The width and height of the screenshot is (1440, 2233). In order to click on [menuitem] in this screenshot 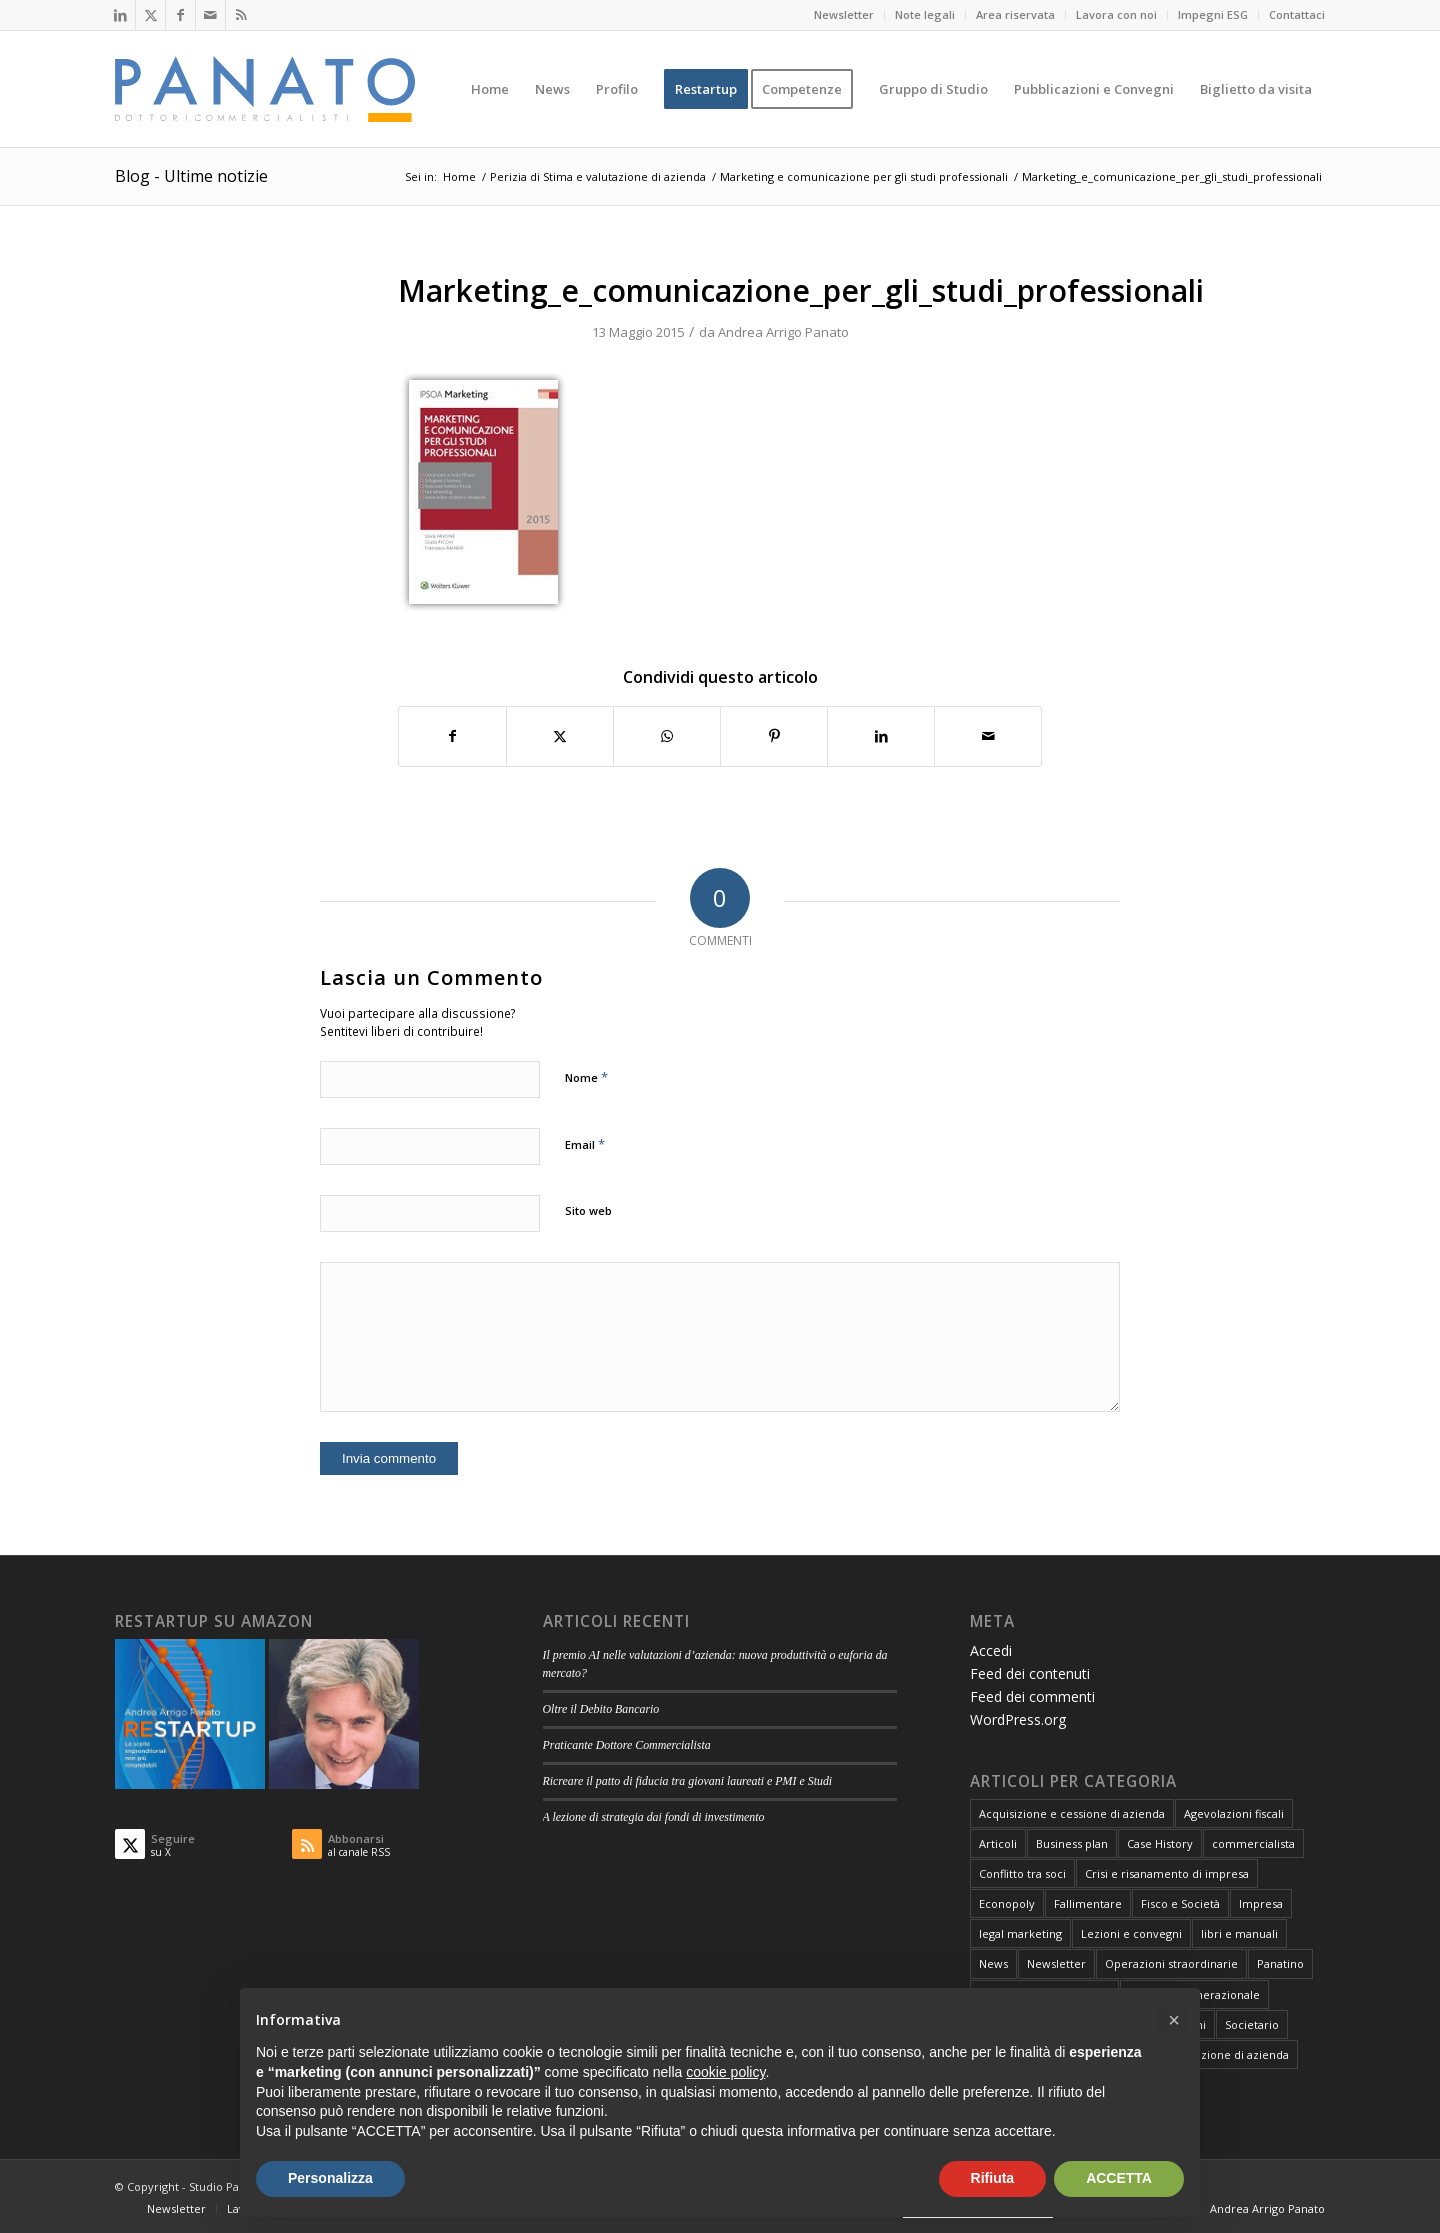, I will do `click(844, 15)`.